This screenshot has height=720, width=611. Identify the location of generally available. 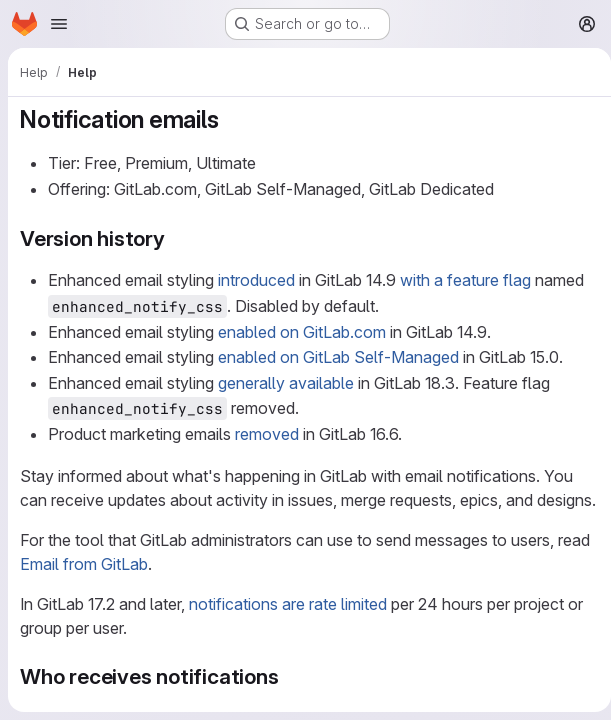
(286, 383).